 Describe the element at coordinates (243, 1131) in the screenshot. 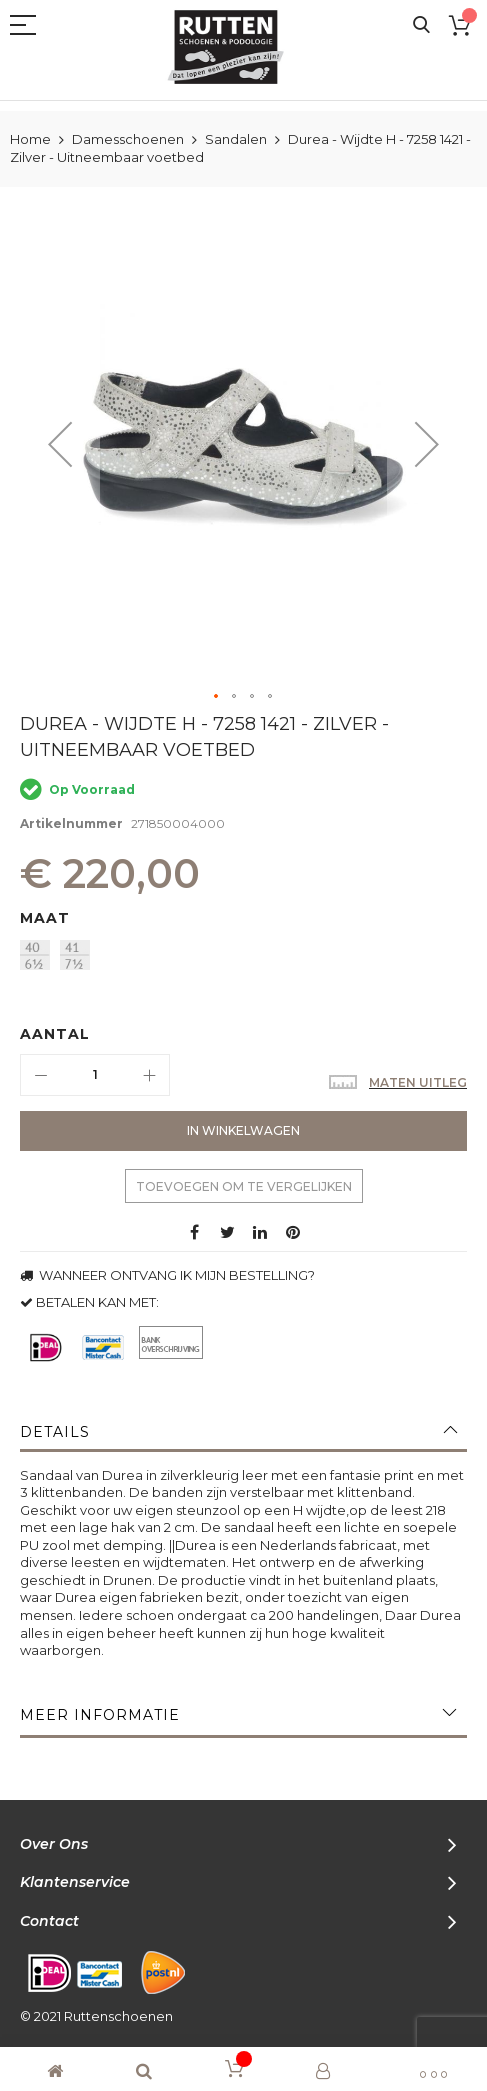

I see `[In Winkelwagen]` at that location.